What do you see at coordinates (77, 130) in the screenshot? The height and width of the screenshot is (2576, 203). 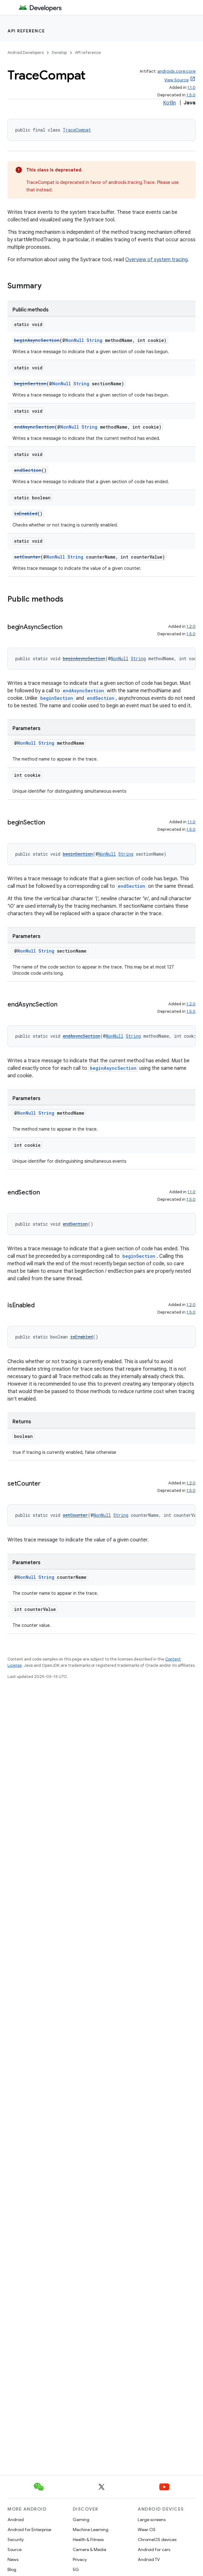 I see `TraceCompat` at bounding box center [77, 130].